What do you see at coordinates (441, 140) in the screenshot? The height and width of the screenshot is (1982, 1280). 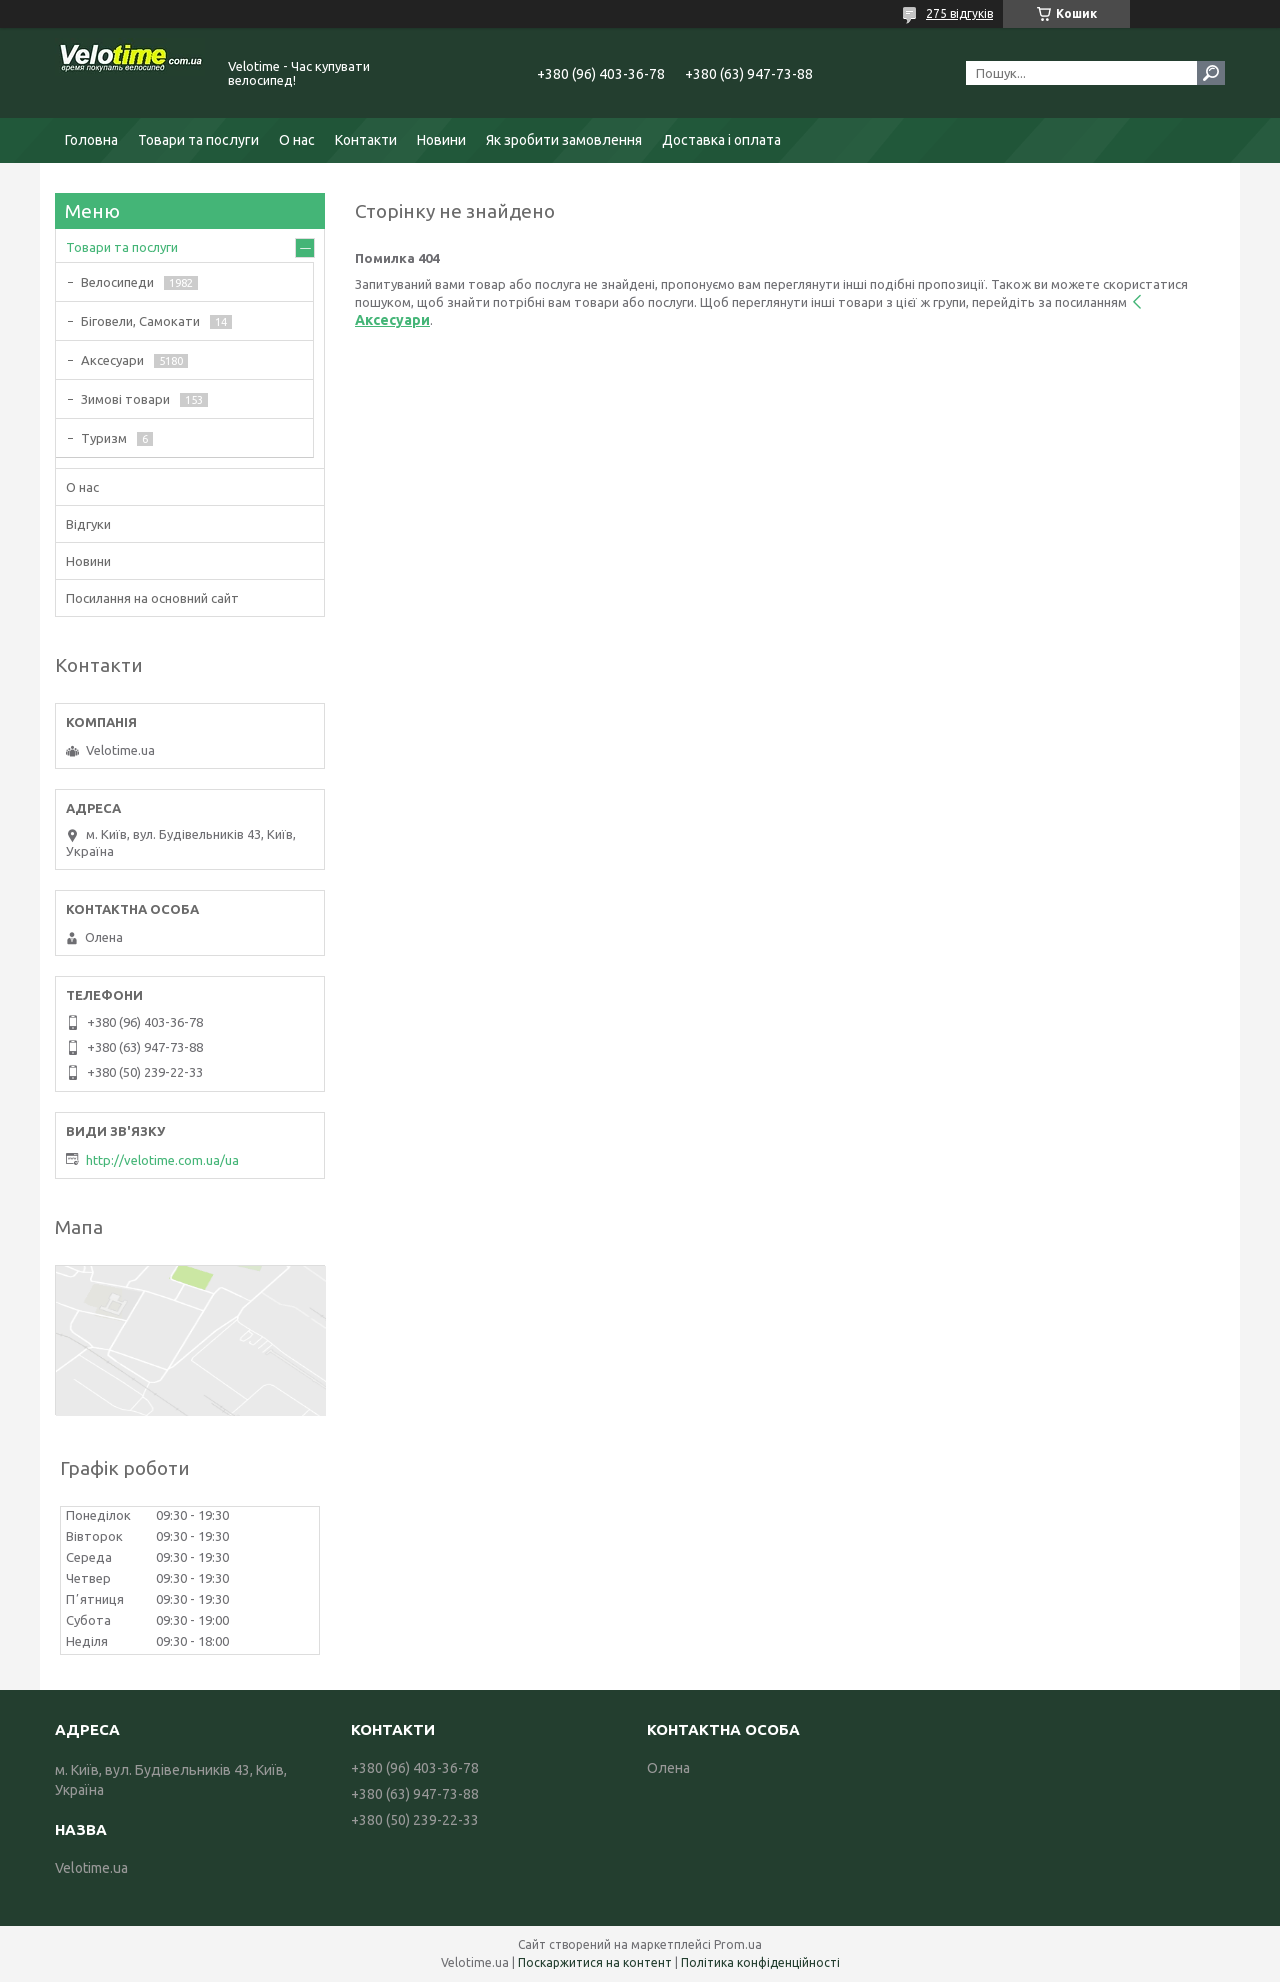 I see `Новини` at bounding box center [441, 140].